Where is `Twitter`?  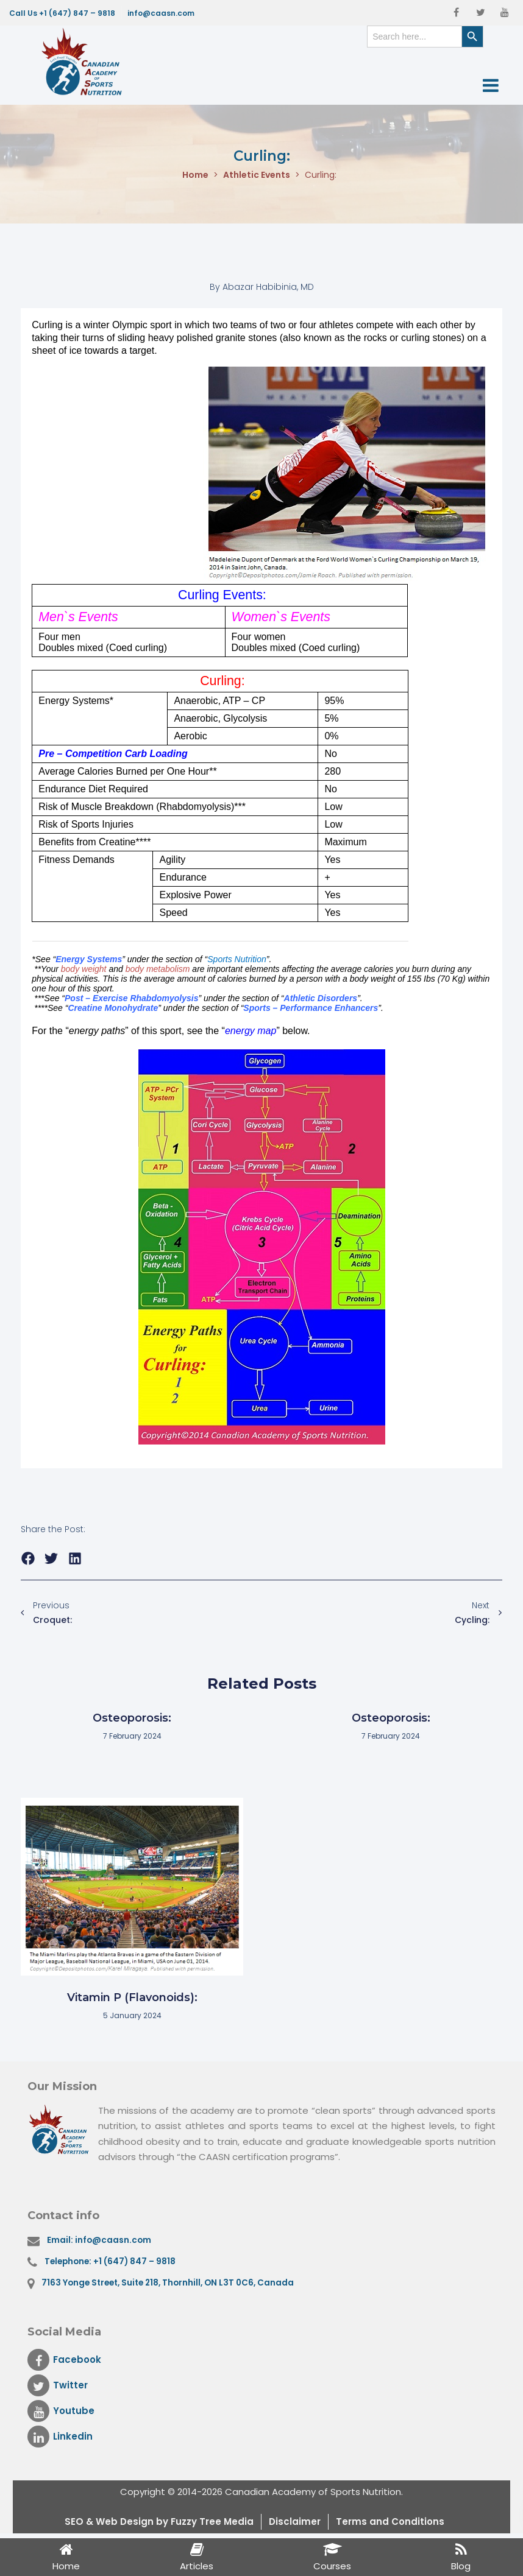 Twitter is located at coordinates (57, 2385).